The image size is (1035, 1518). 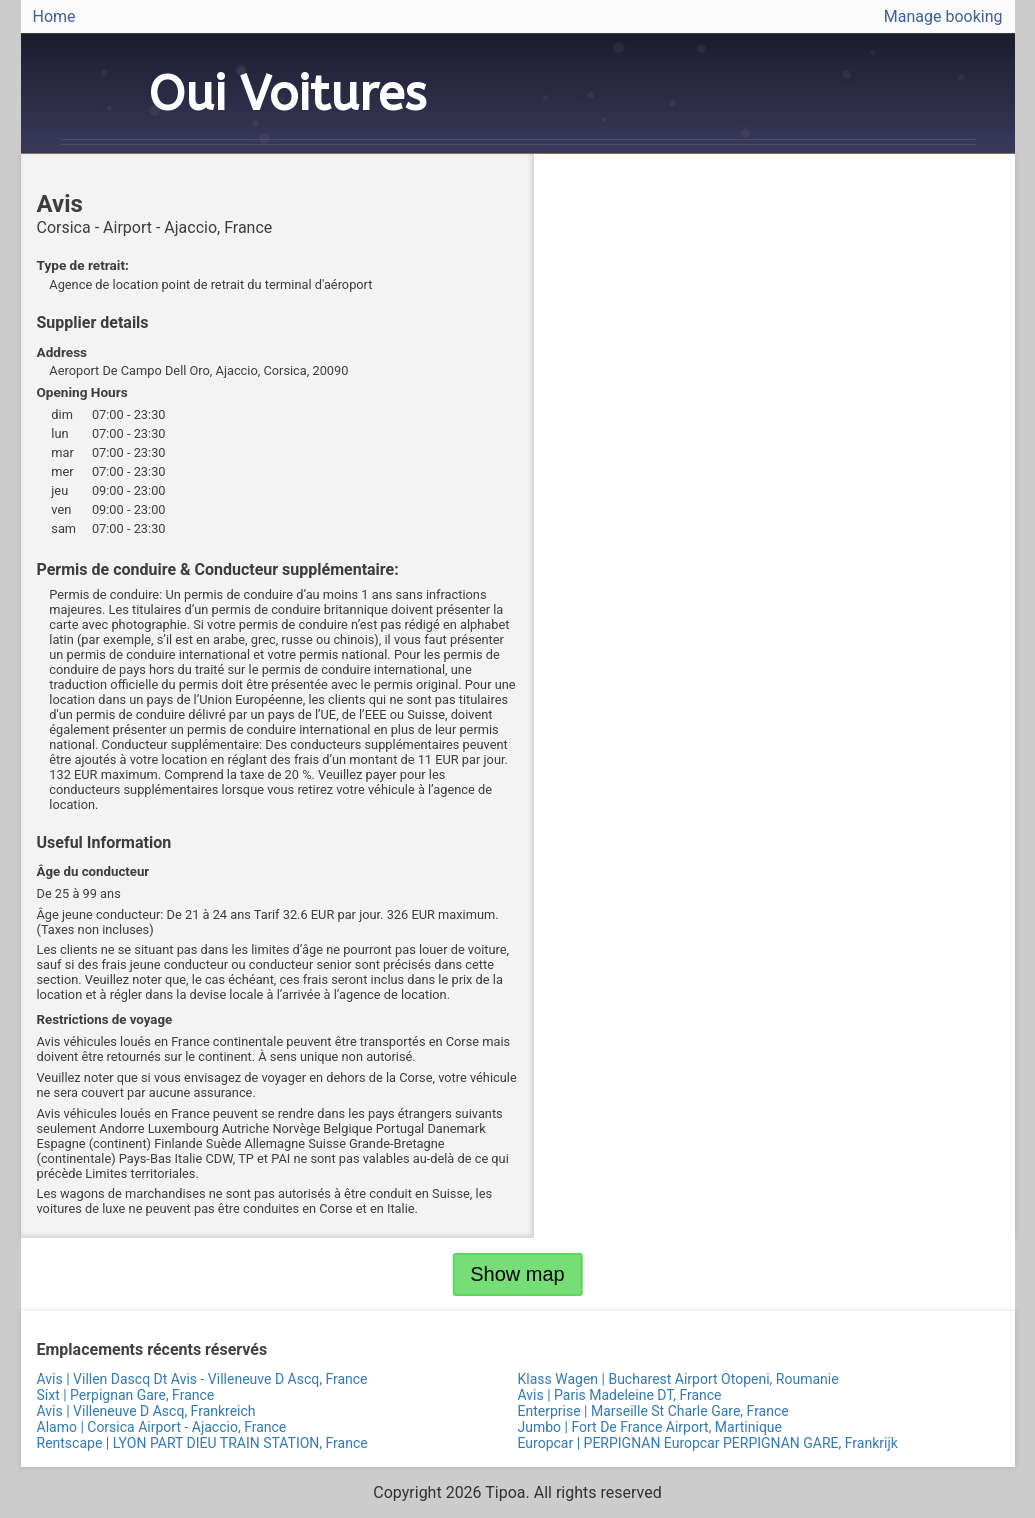 What do you see at coordinates (620, 1395) in the screenshot?
I see `Avis | Paris Madeleine DT, France` at bounding box center [620, 1395].